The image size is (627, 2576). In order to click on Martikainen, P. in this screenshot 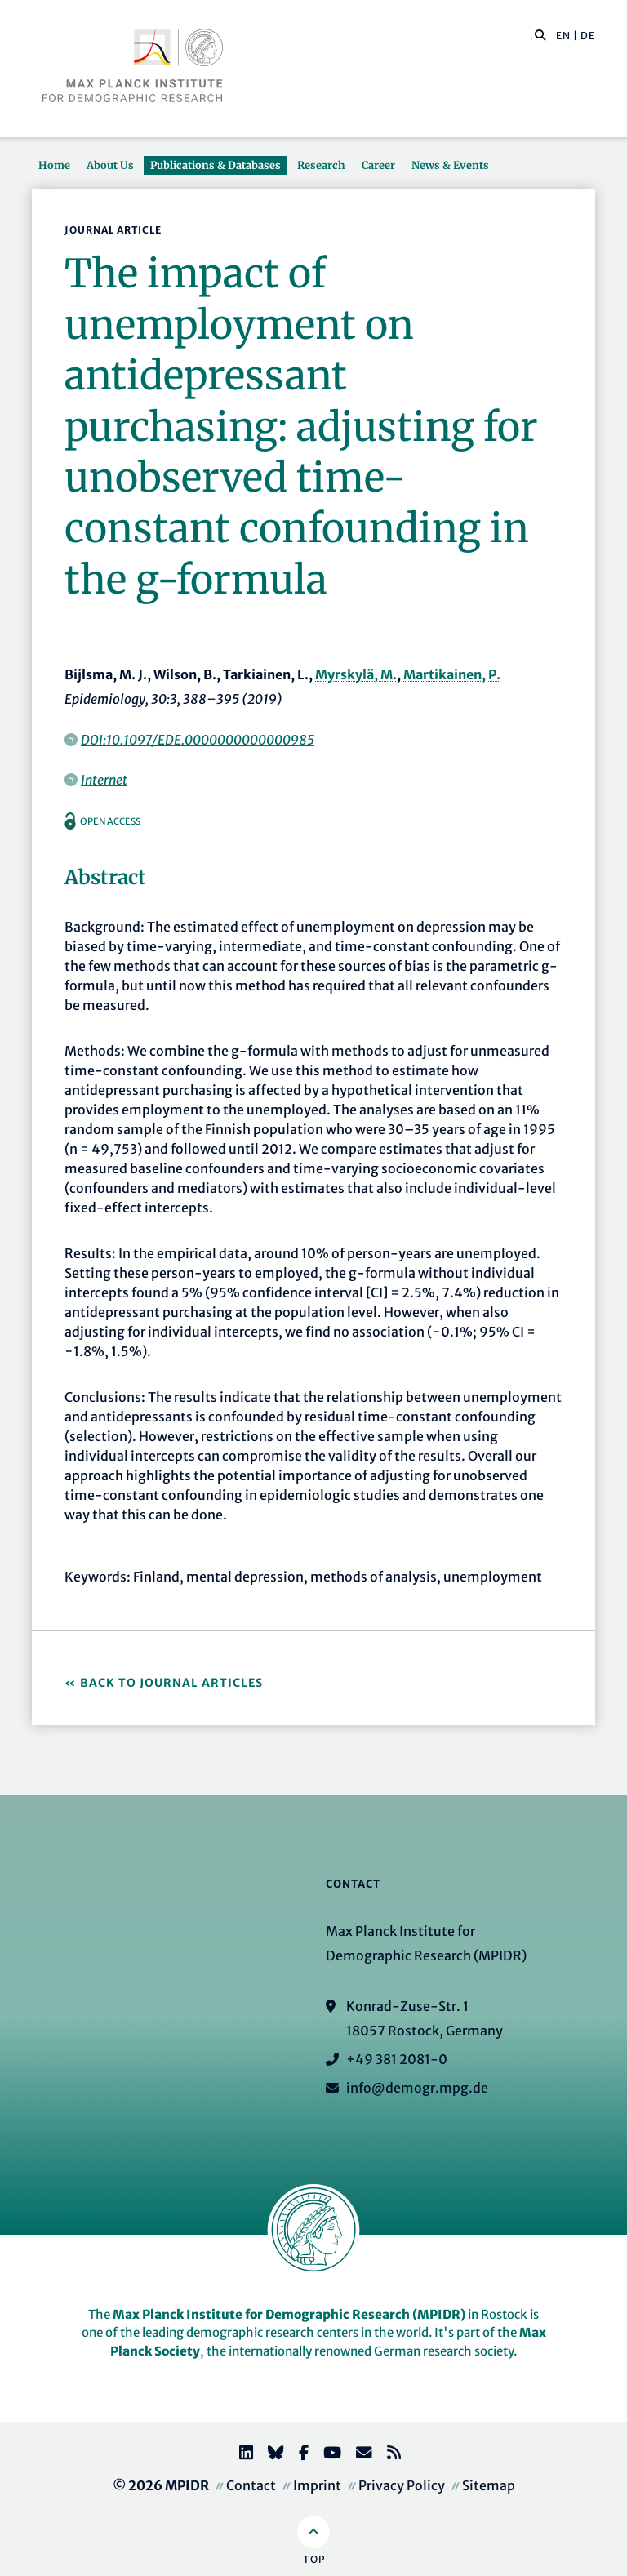, I will do `click(451, 674)`.